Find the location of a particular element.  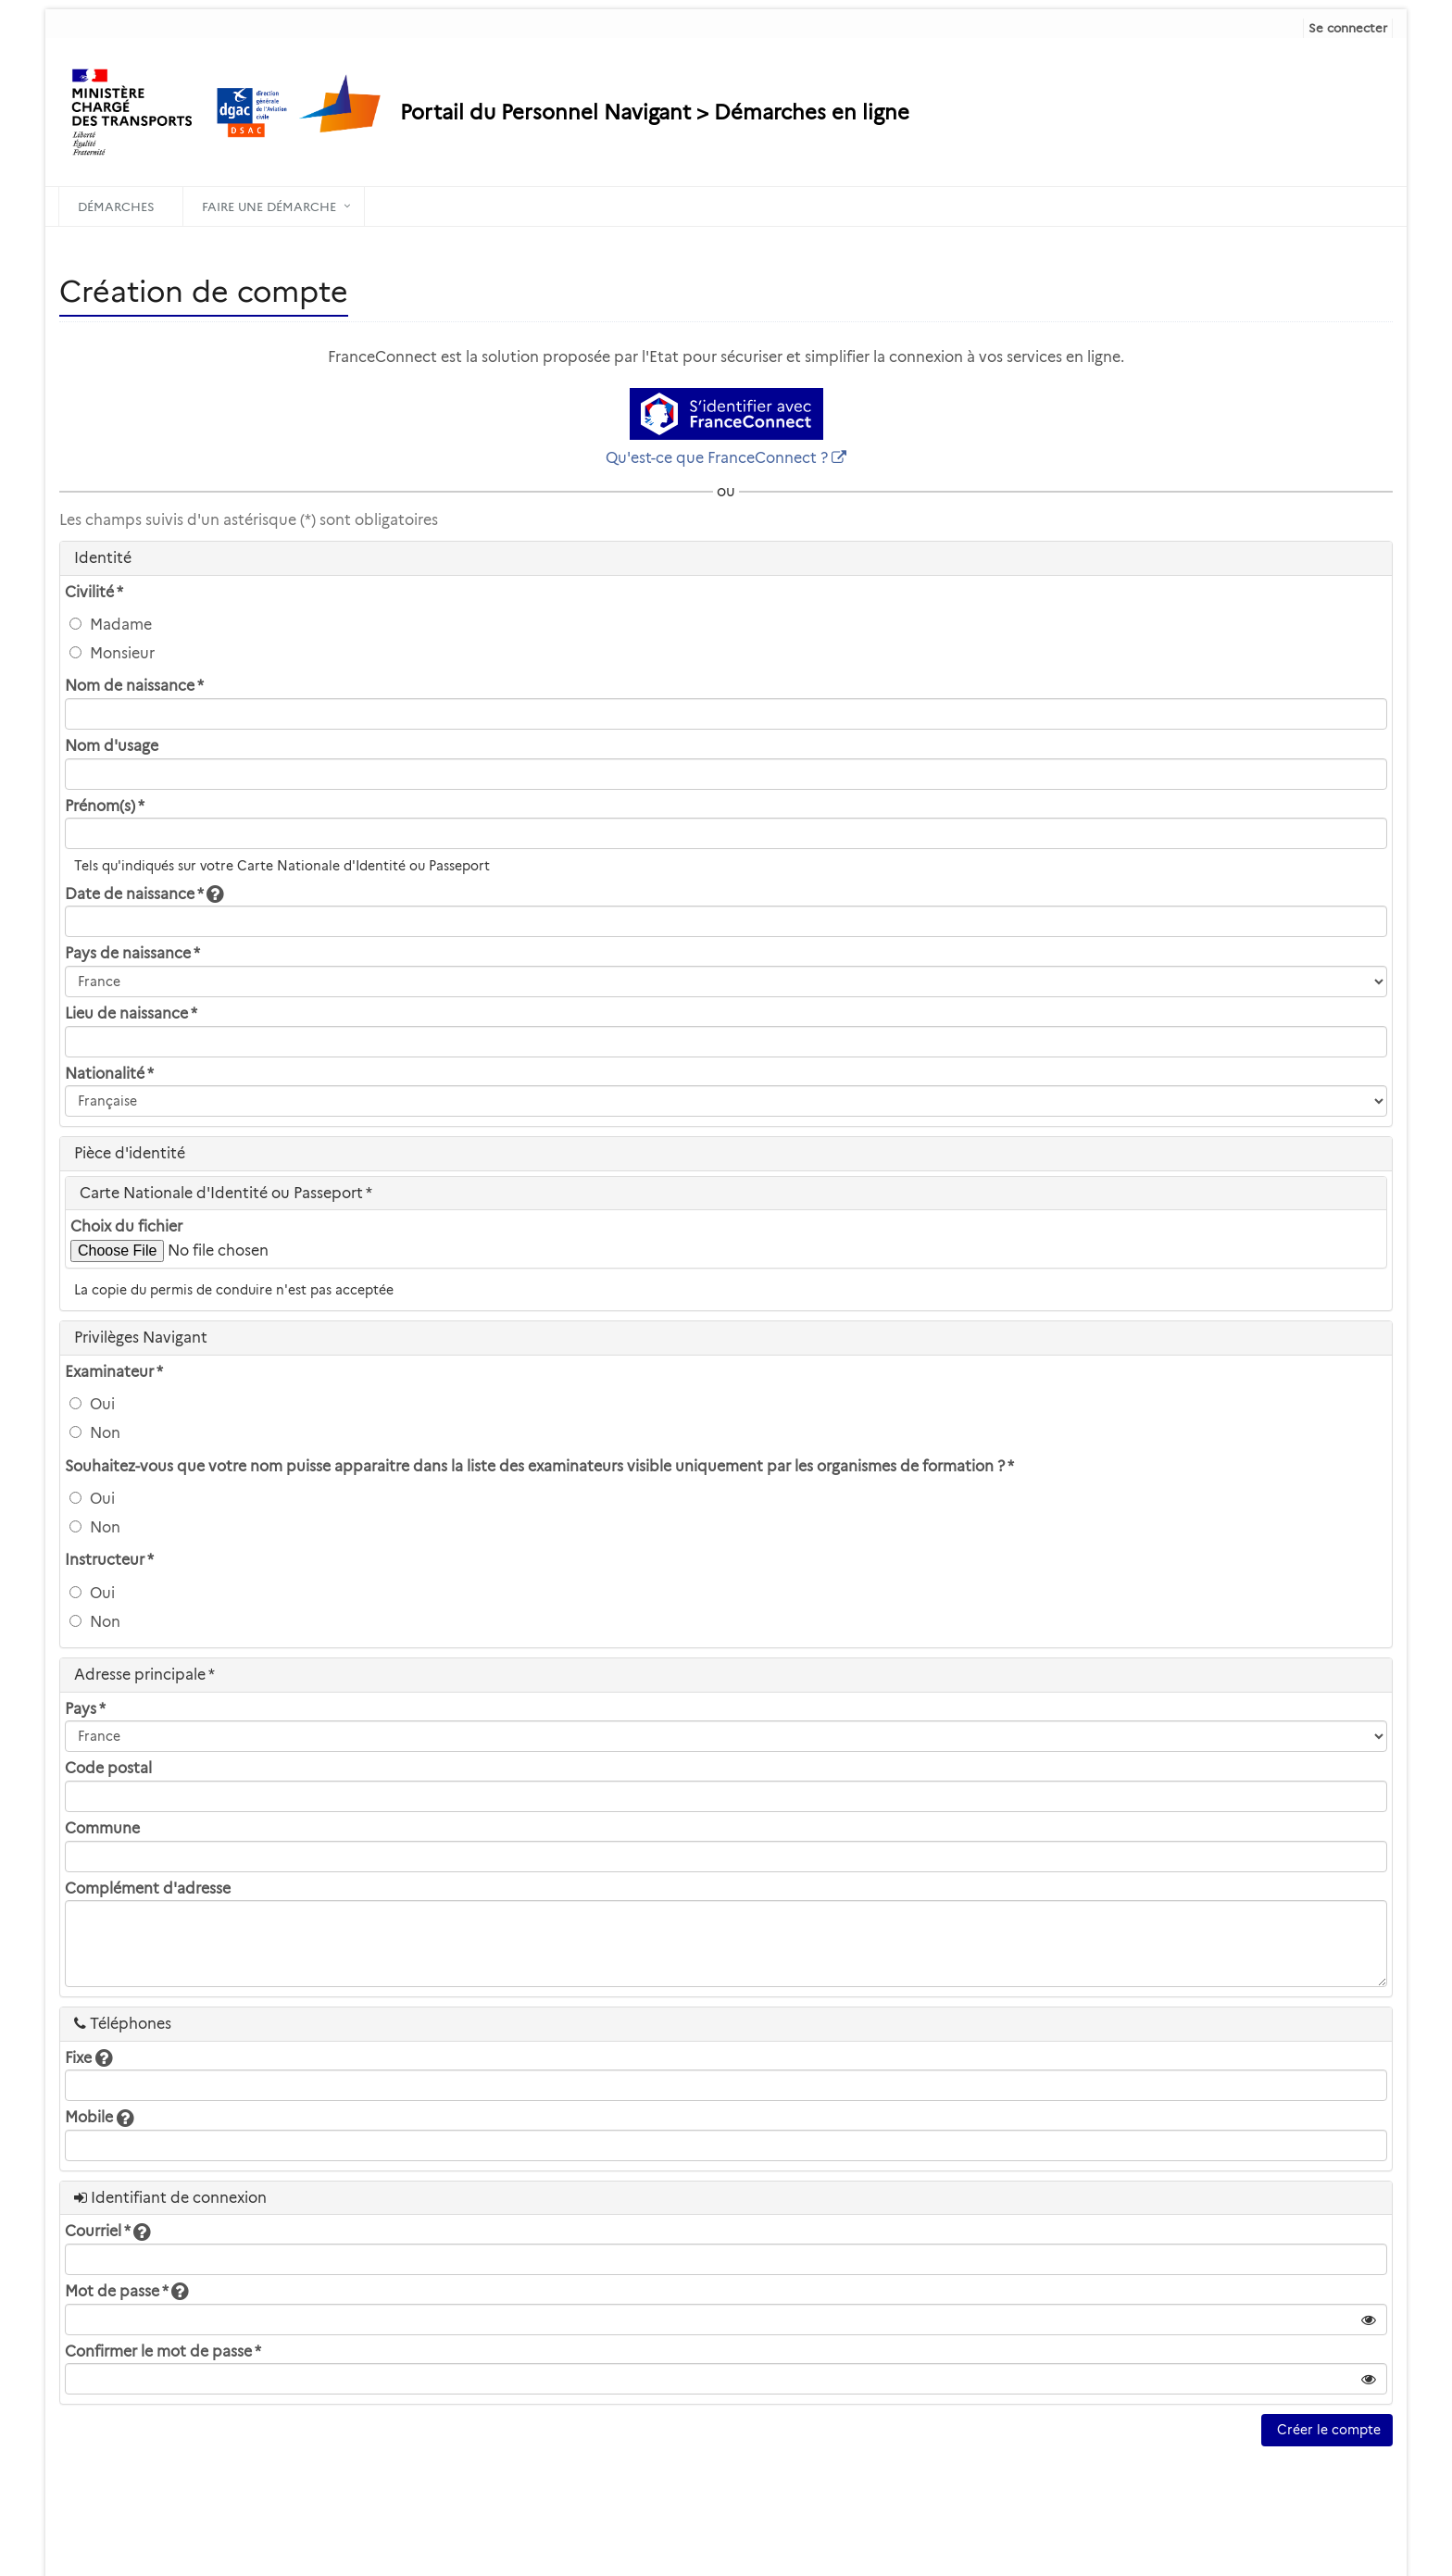

Pièce d'identité [heading] is located at coordinates (129, 1153).